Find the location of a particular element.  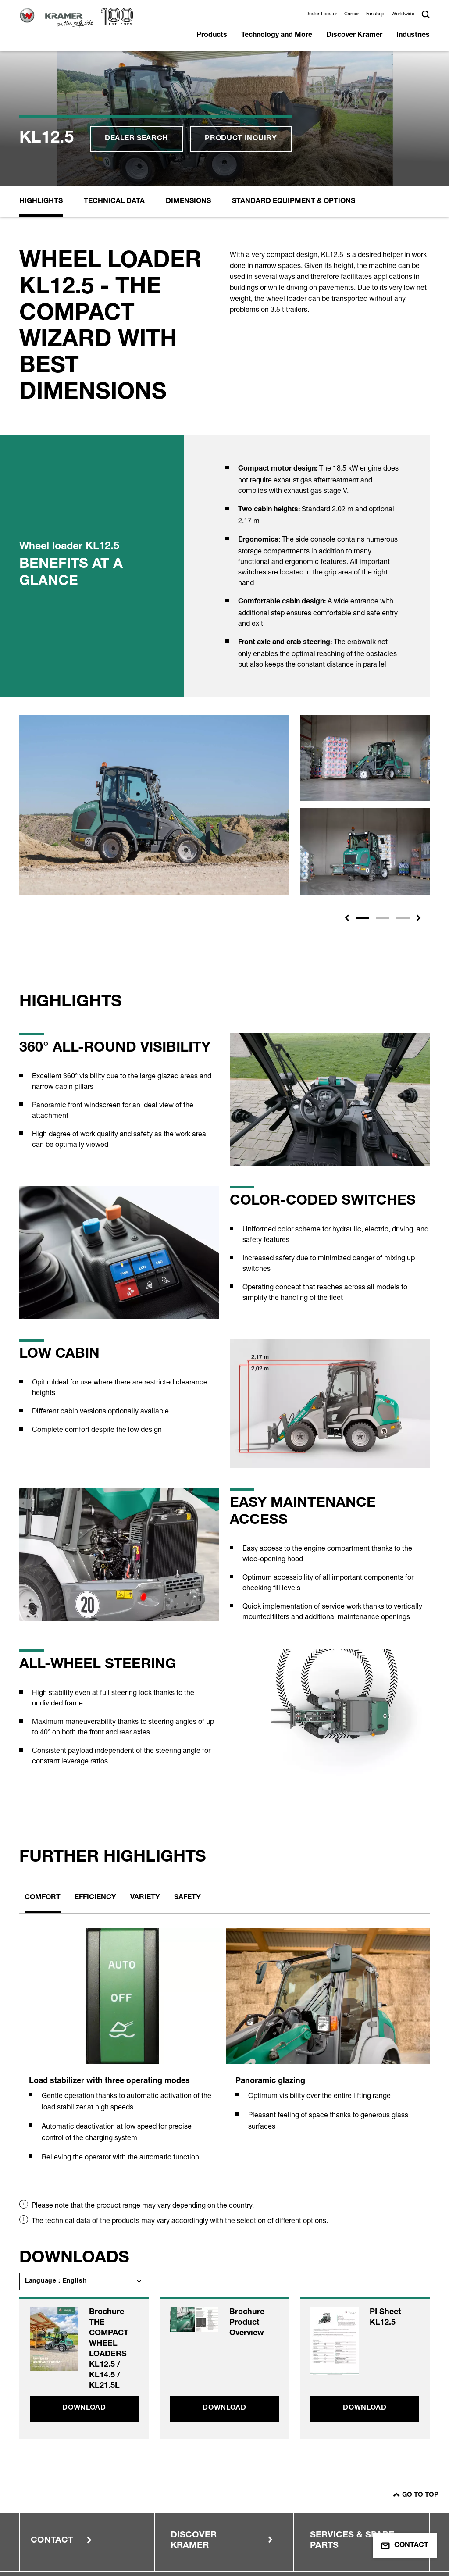

[button] is located at coordinates (347, 794).